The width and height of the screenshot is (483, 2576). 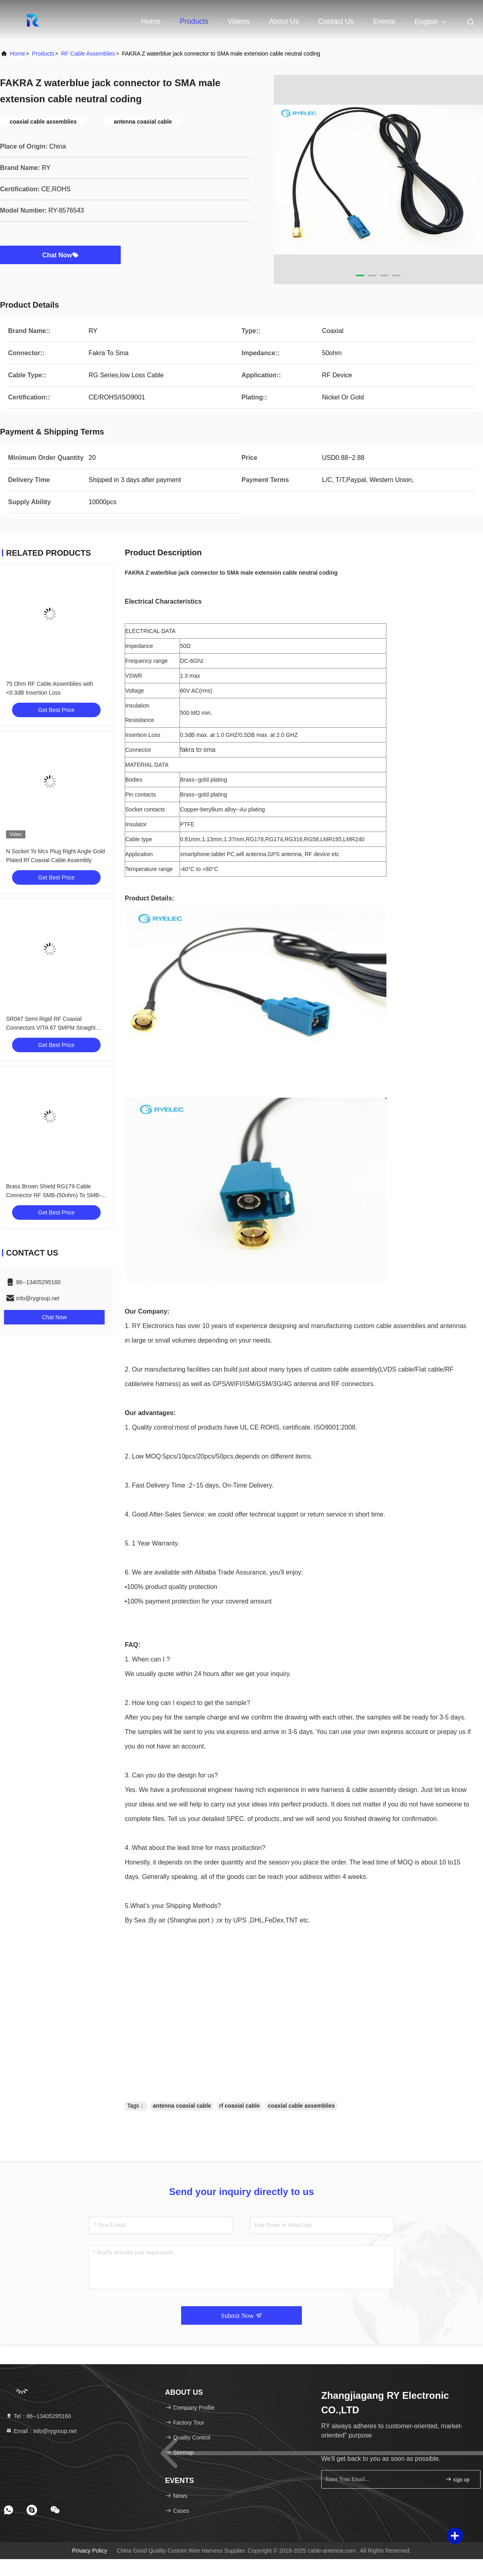 I want to click on antenna coaxial cable, so click(x=182, y=2105).